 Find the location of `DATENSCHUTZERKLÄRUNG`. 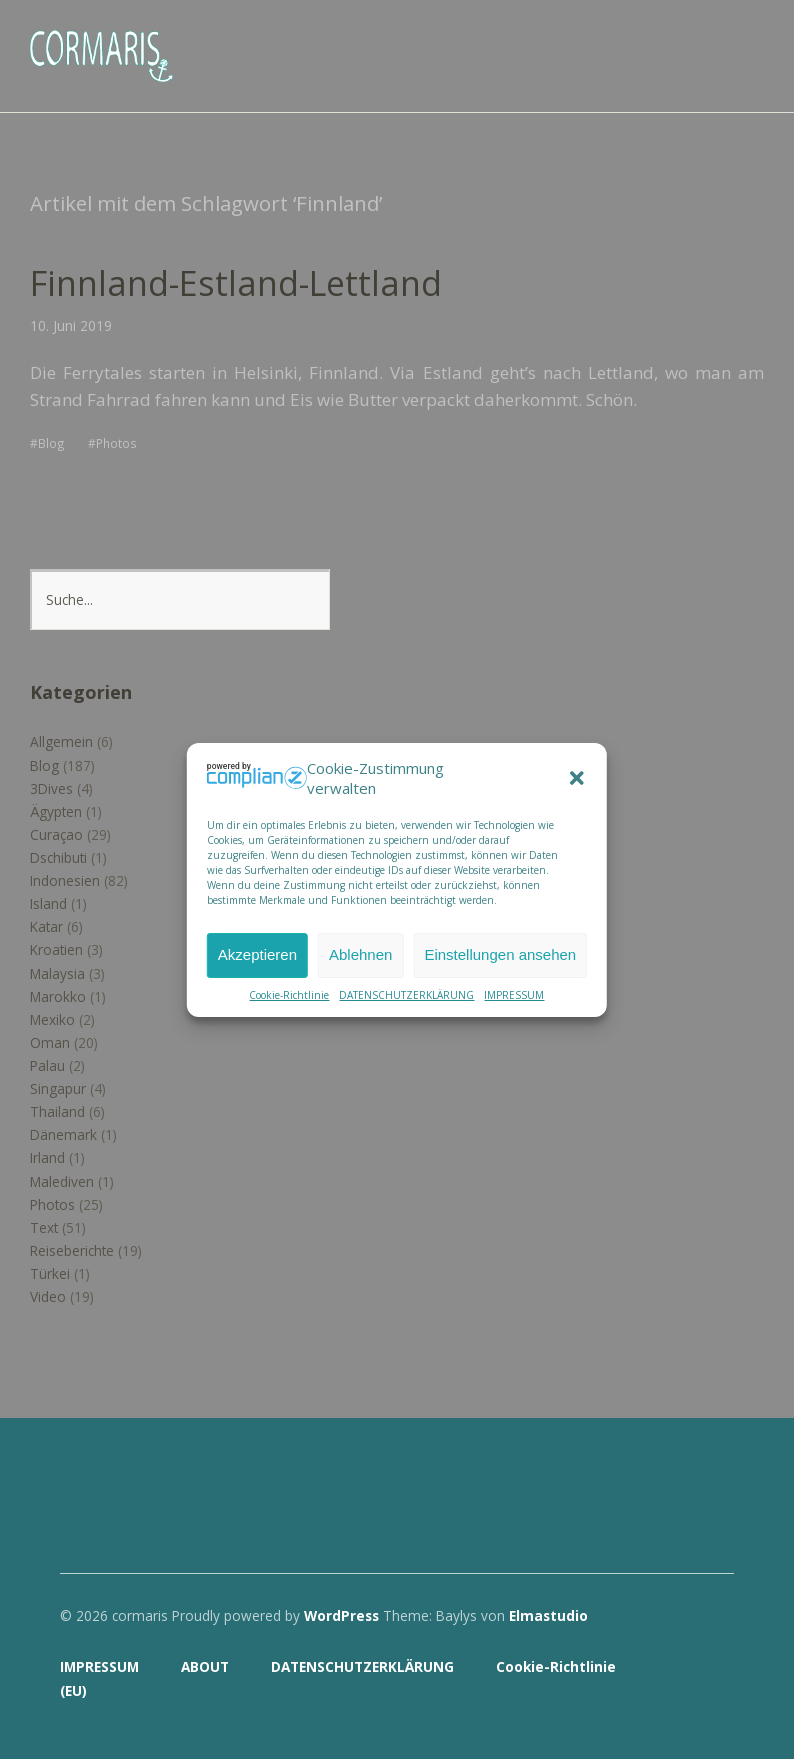

DATENSCHUTZERKLÄRUNG is located at coordinates (406, 995).